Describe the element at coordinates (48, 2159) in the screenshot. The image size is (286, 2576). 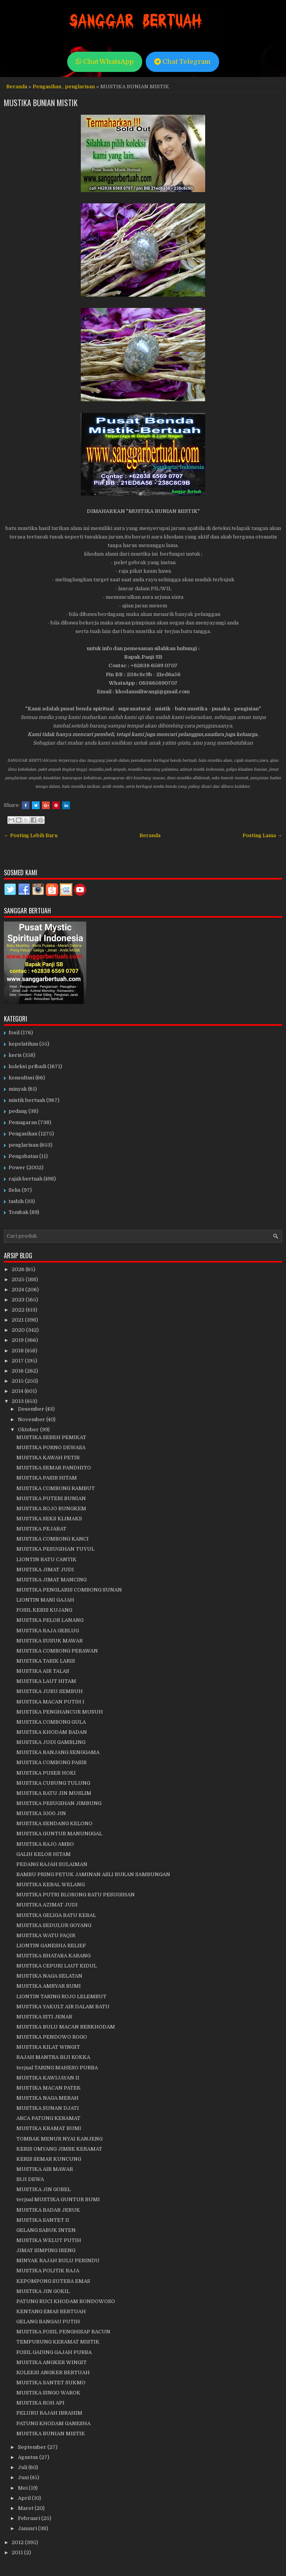
I see `KERIS SEMAR KUNCUNG` at that location.